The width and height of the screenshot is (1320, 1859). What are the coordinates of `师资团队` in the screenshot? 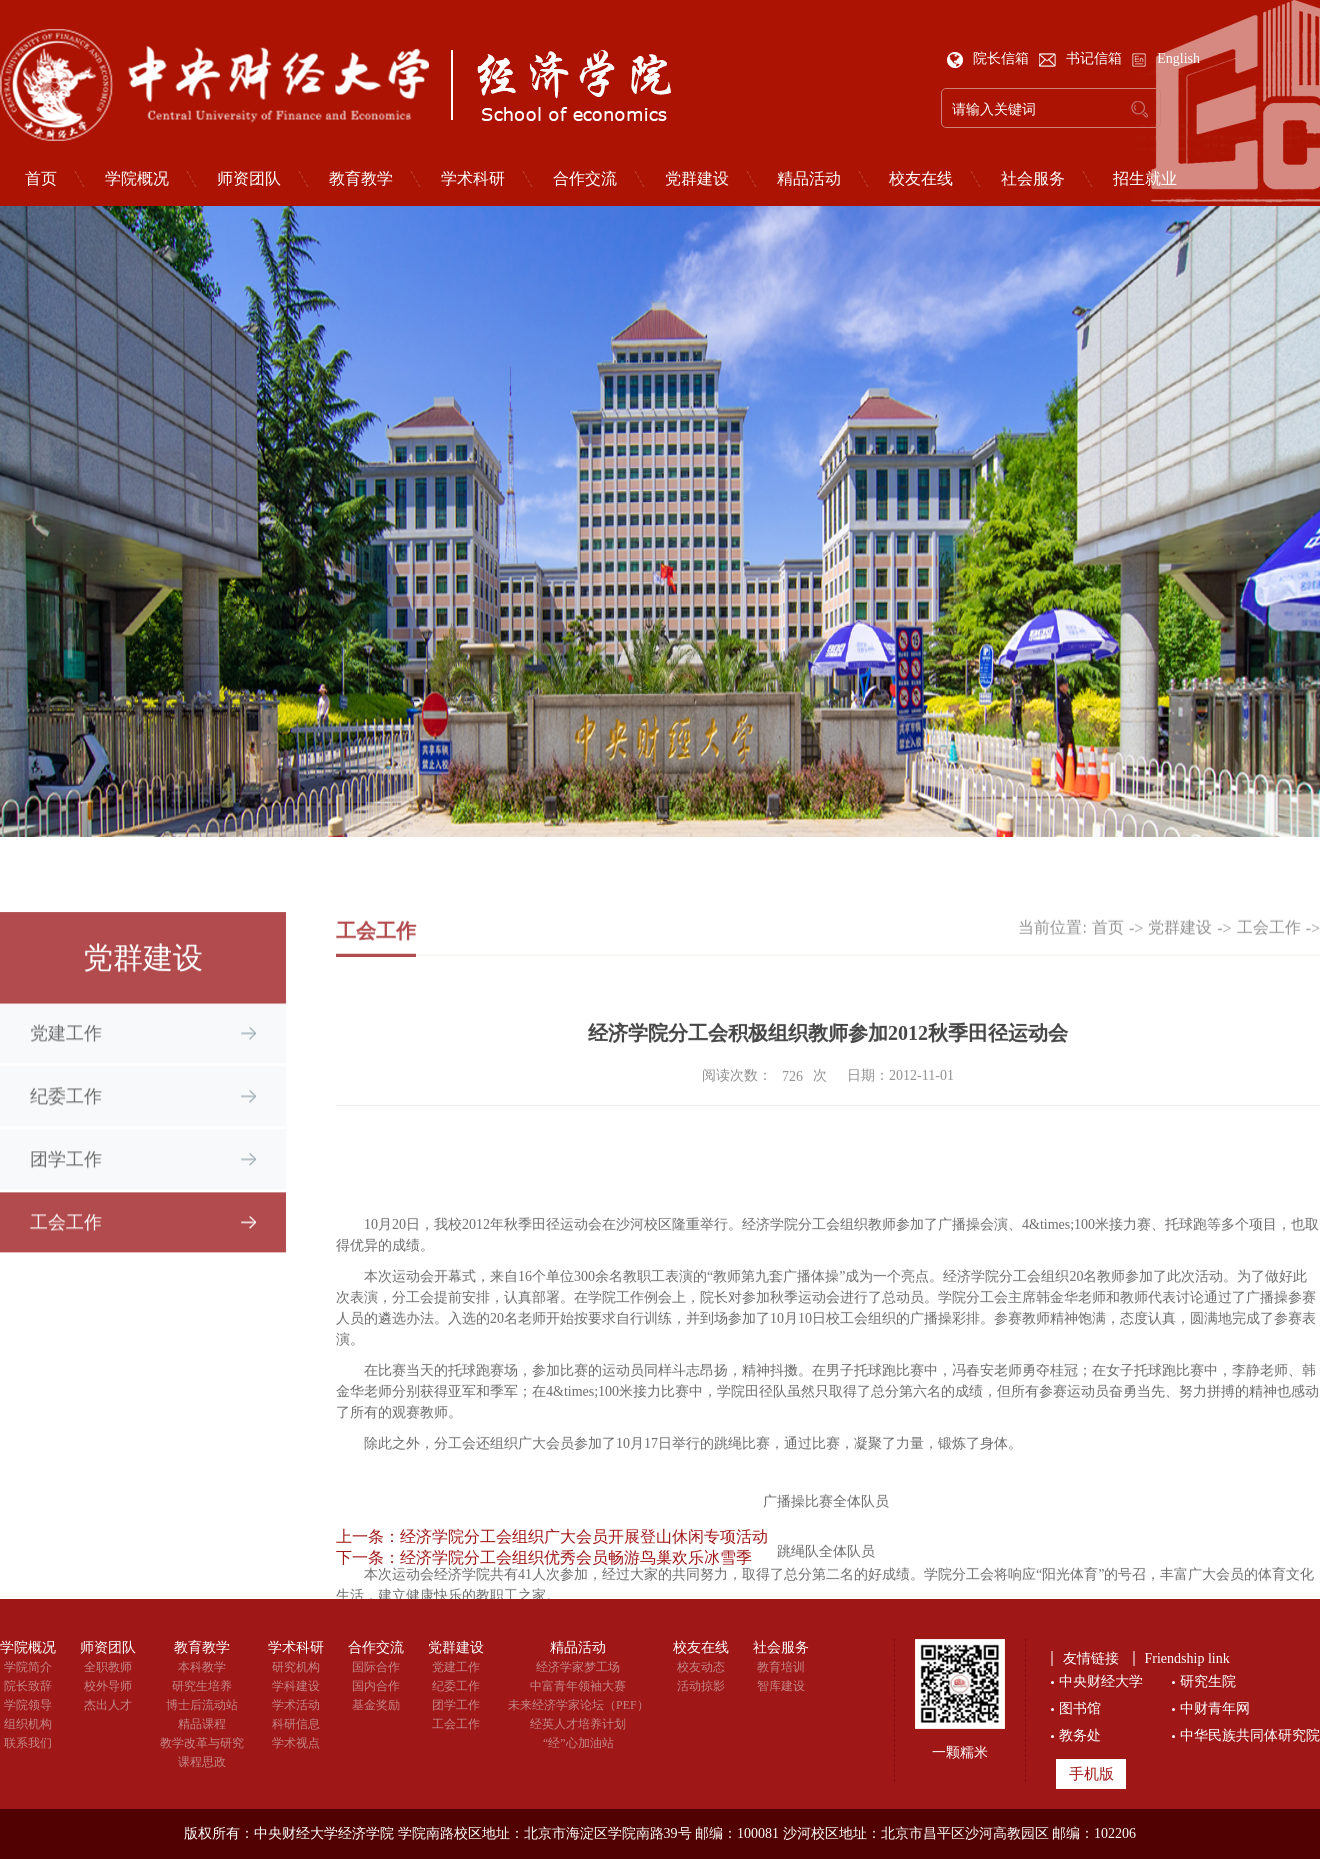 It's located at (249, 179).